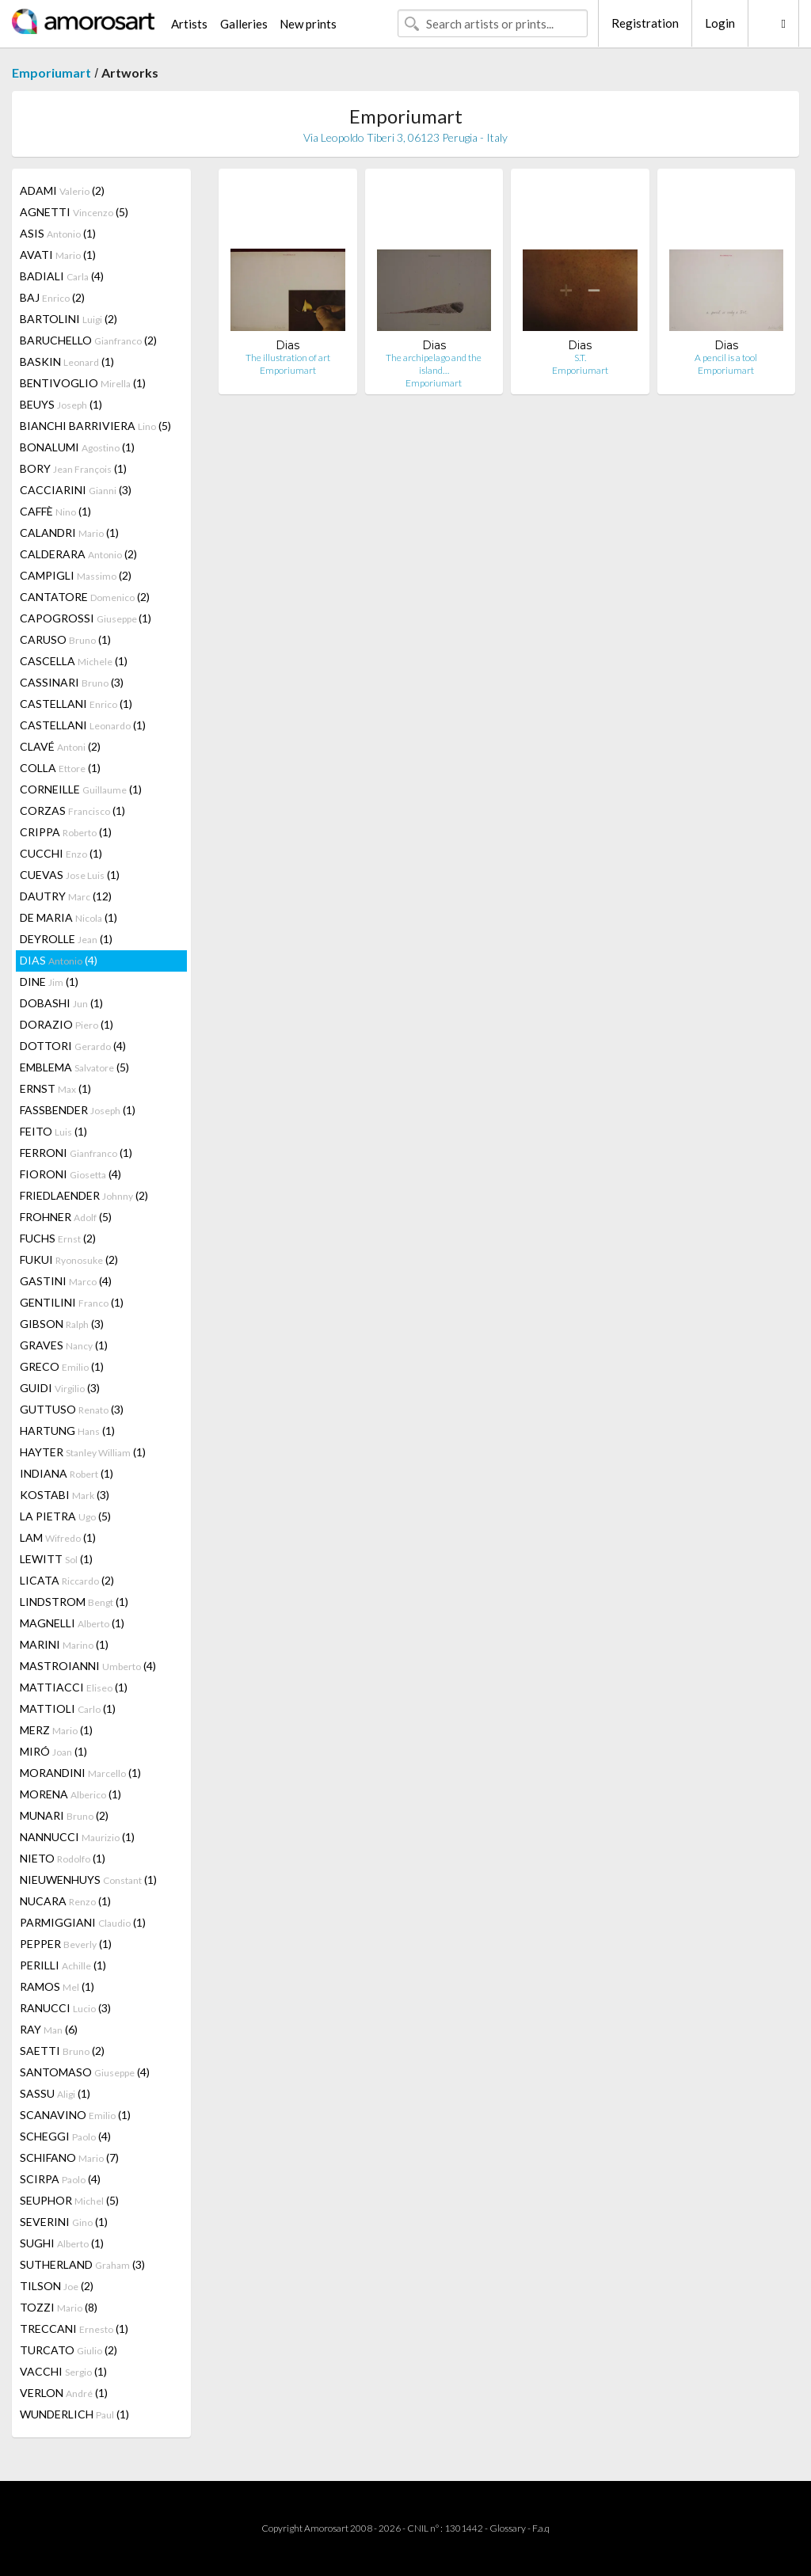 The image size is (811, 2576). I want to click on SCHIFANO (7), so click(69, 2157).